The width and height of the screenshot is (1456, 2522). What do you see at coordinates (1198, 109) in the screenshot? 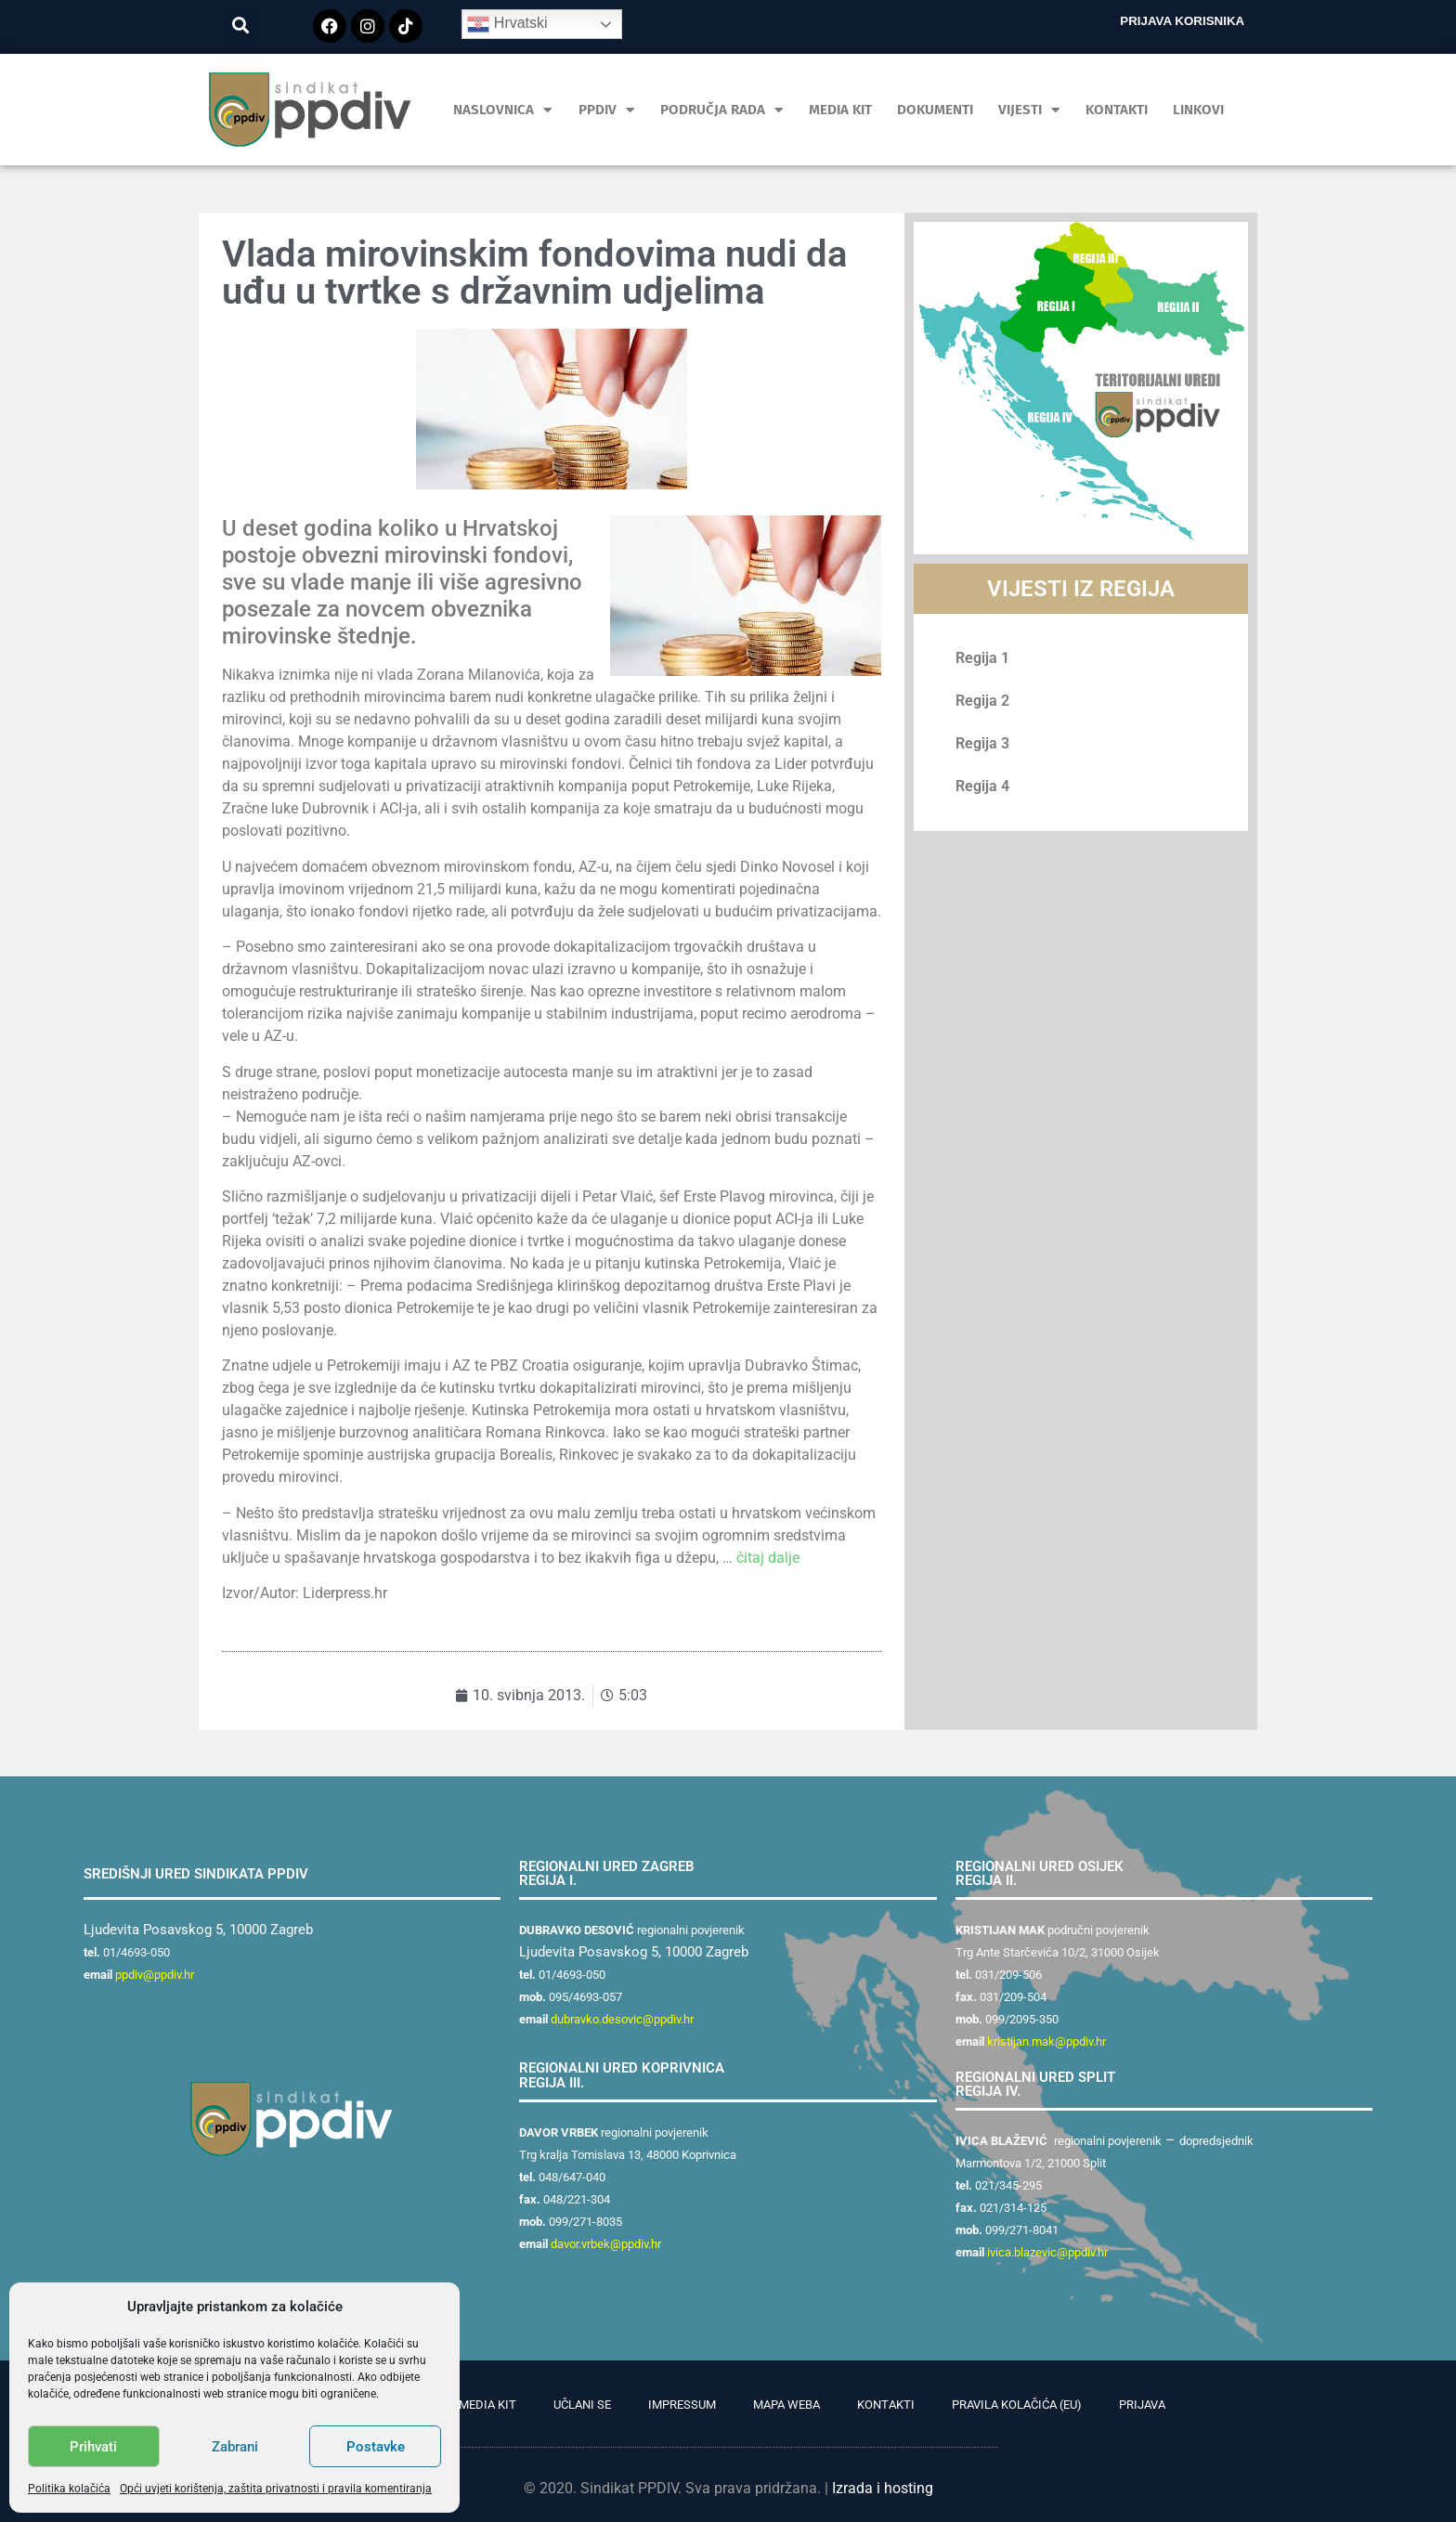
I see `Linkovi` at bounding box center [1198, 109].